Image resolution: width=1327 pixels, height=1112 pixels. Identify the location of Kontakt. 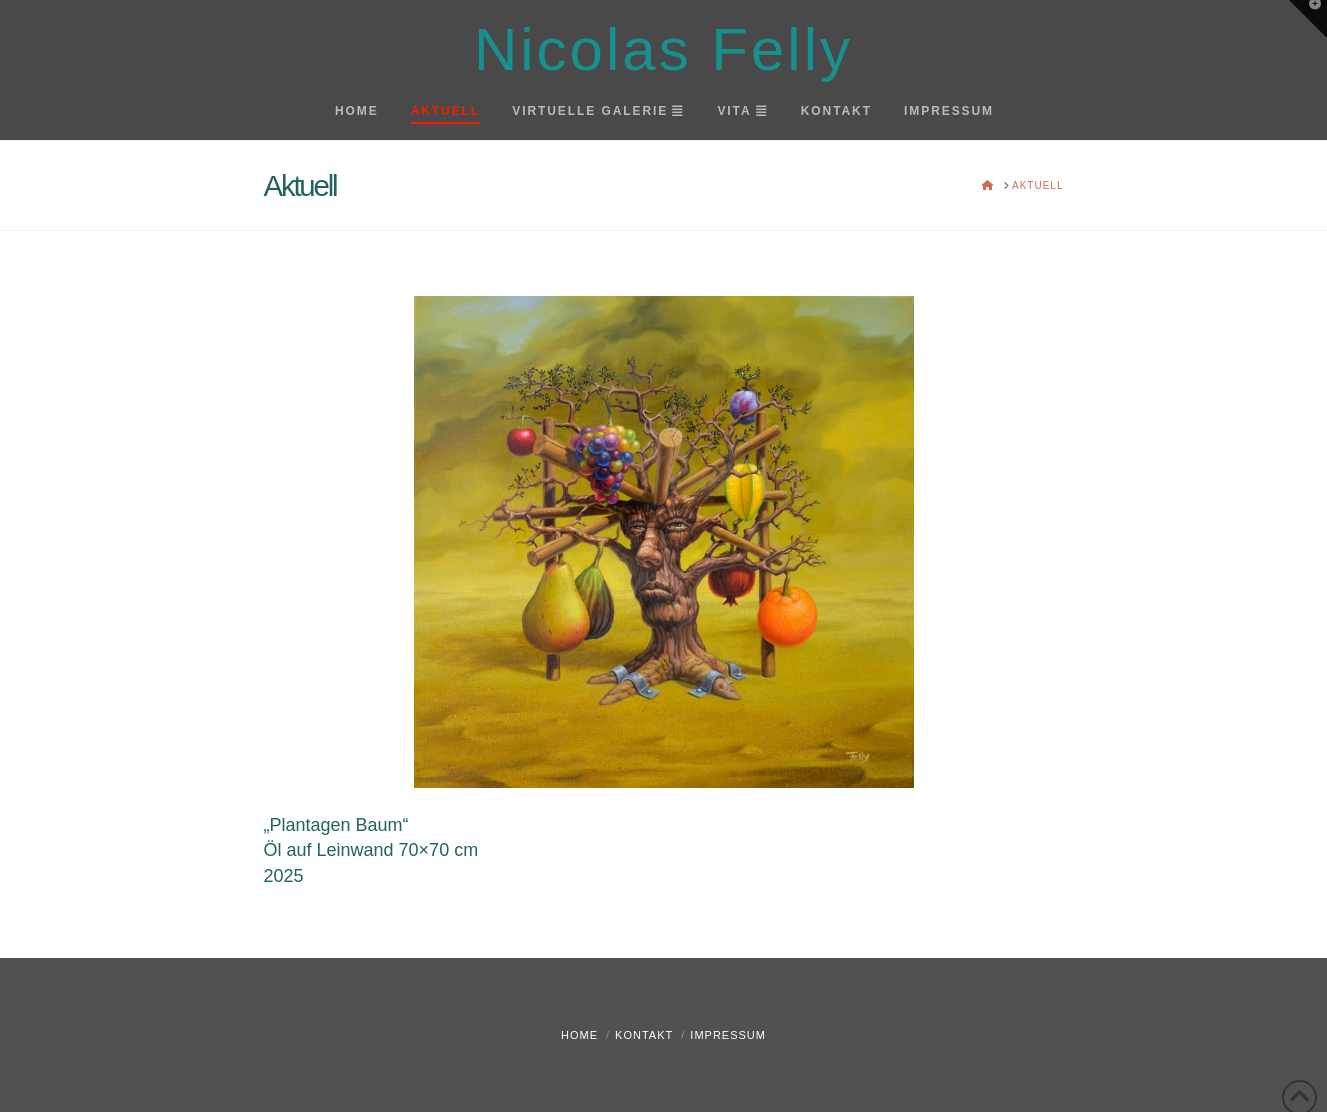
(644, 1035).